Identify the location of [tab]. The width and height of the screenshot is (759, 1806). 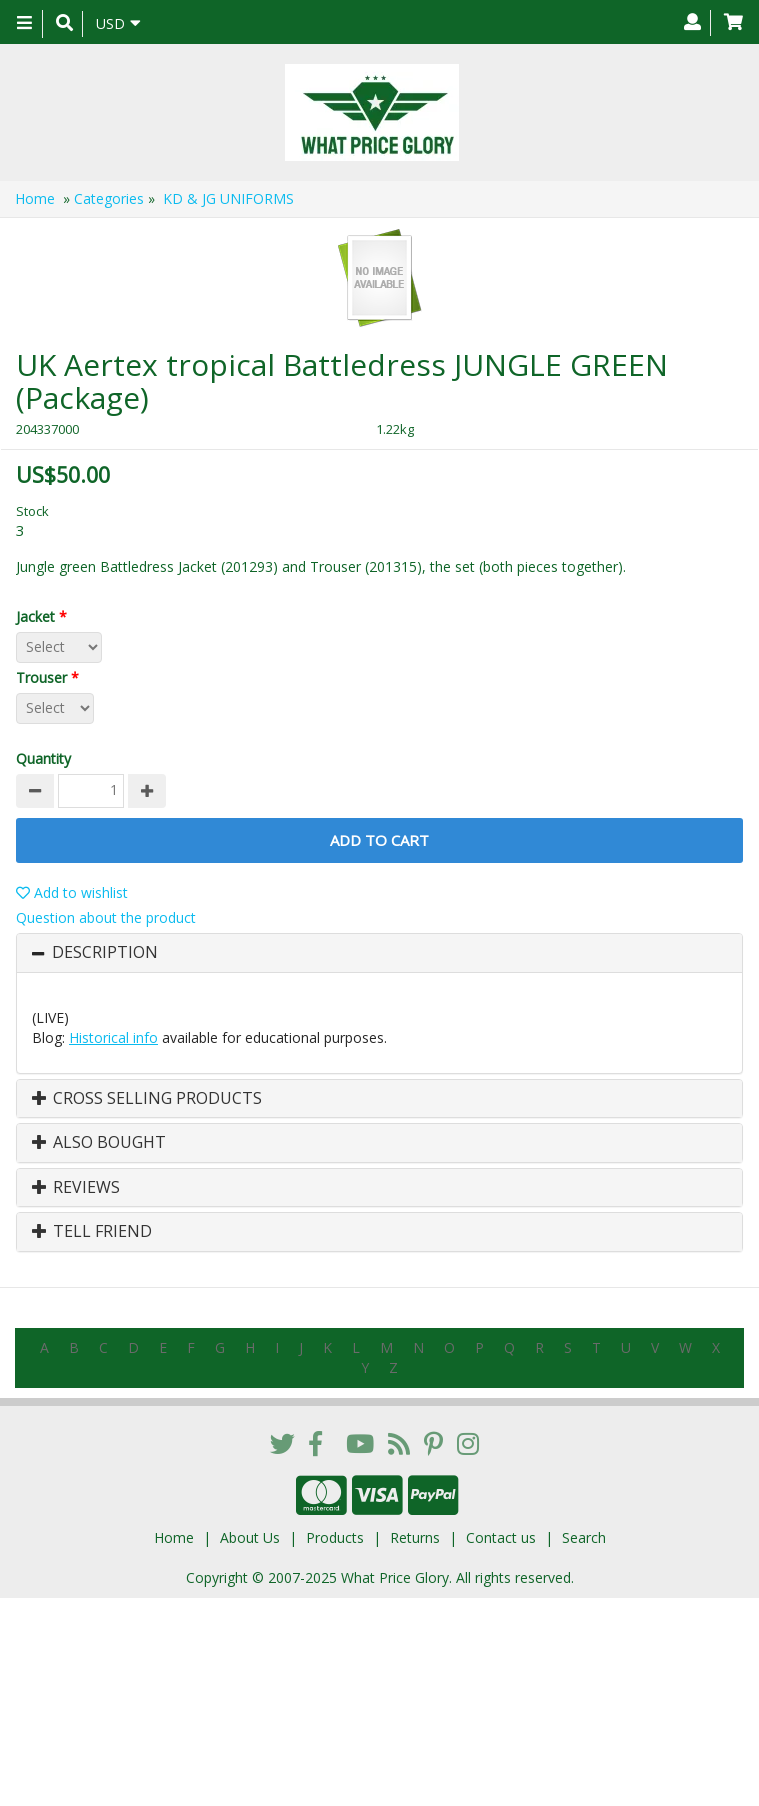
(379, 953).